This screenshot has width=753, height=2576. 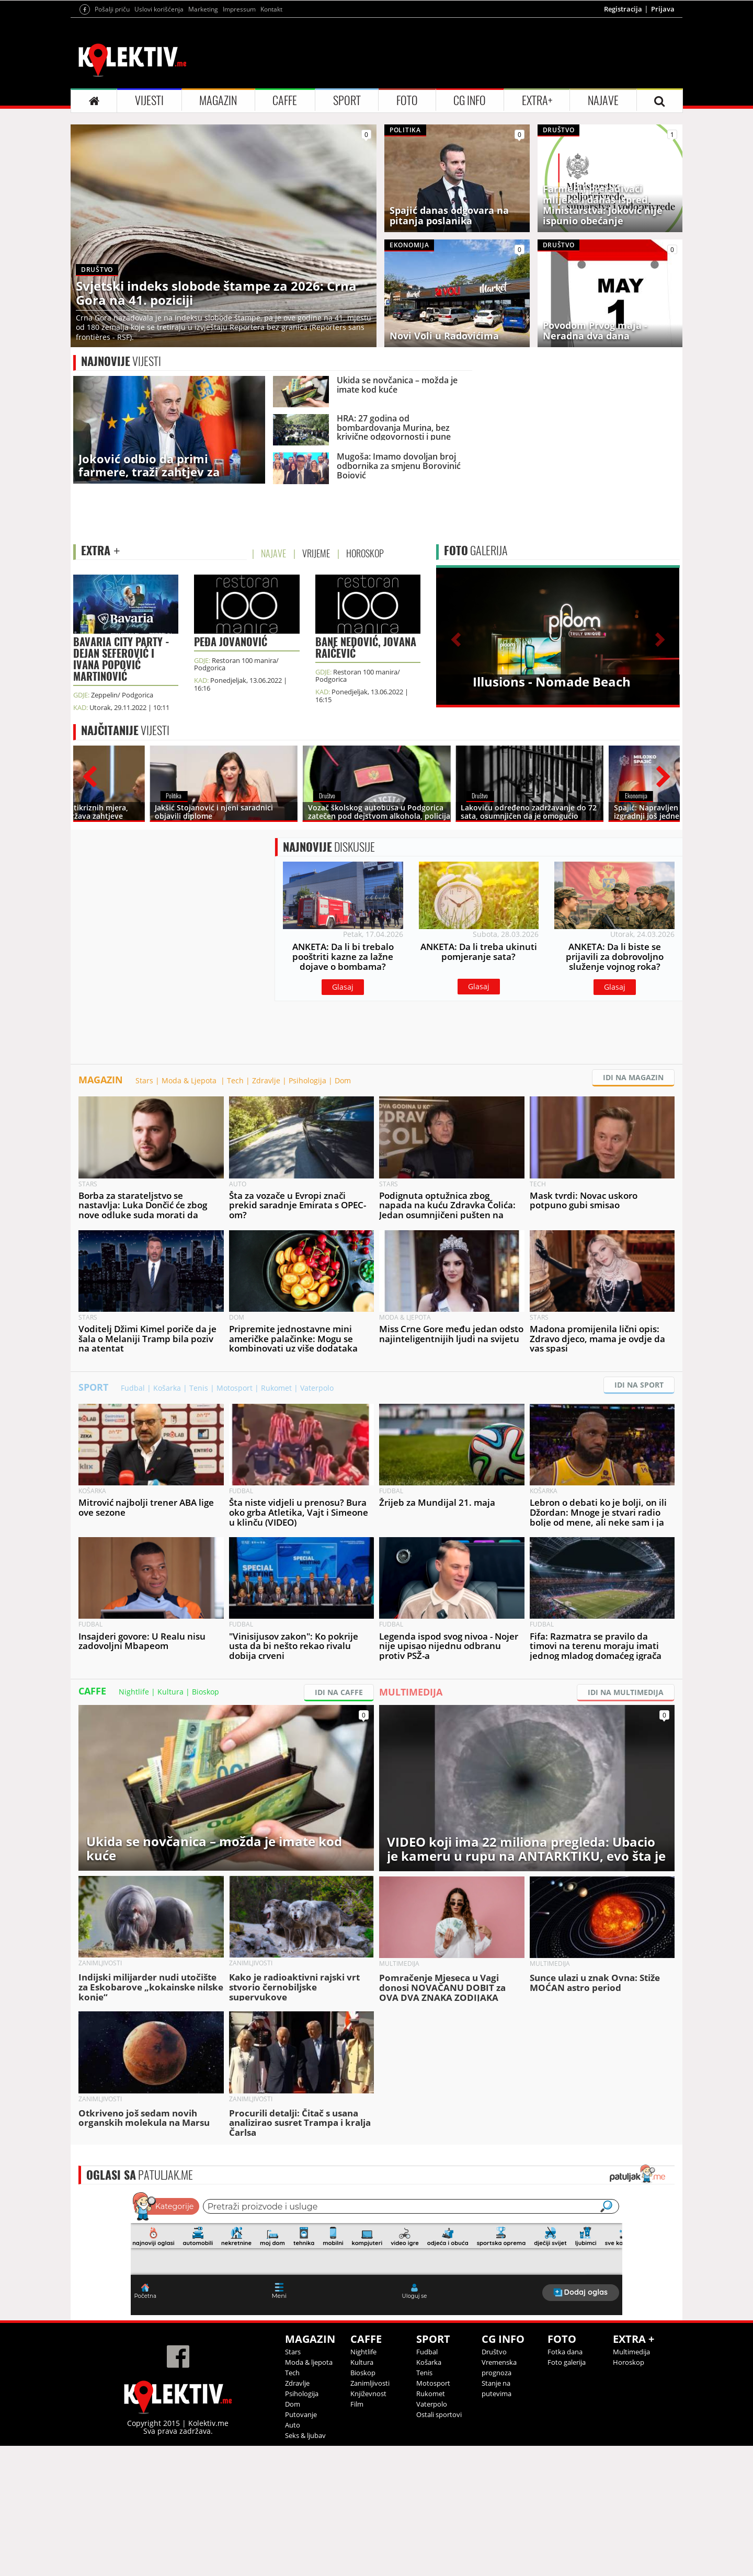 What do you see at coordinates (159, 9) in the screenshot?
I see `Uslovi korišćenja` at bounding box center [159, 9].